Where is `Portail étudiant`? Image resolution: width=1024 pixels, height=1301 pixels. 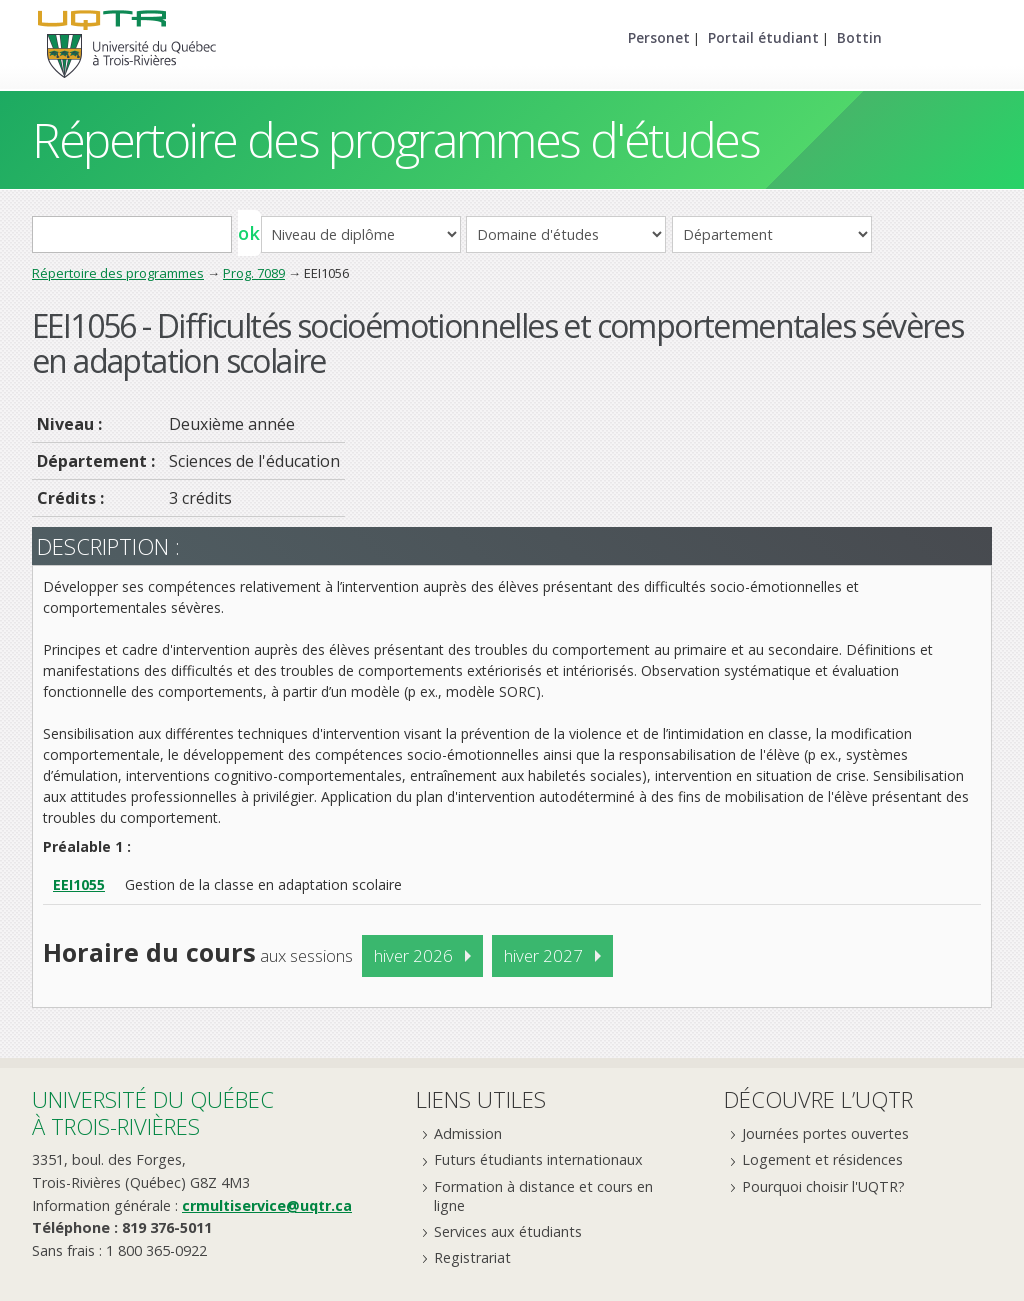 Portail étudiant is located at coordinates (763, 37).